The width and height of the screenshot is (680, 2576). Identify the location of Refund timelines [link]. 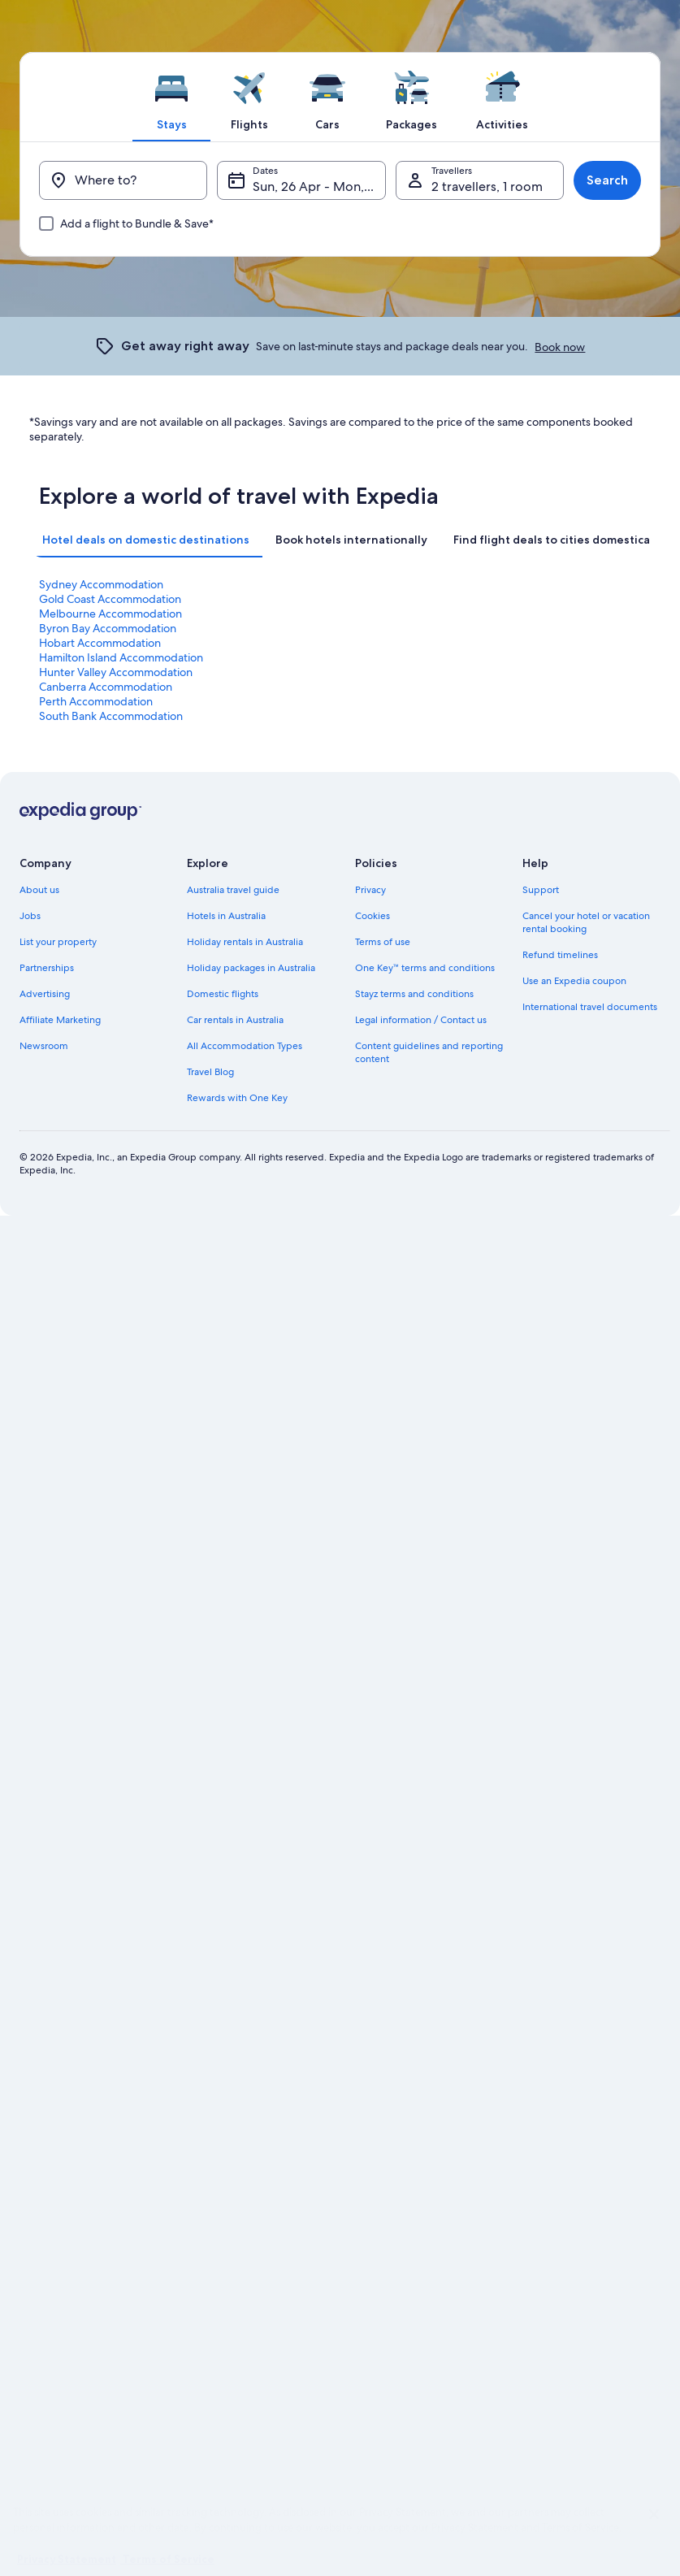
(560, 954).